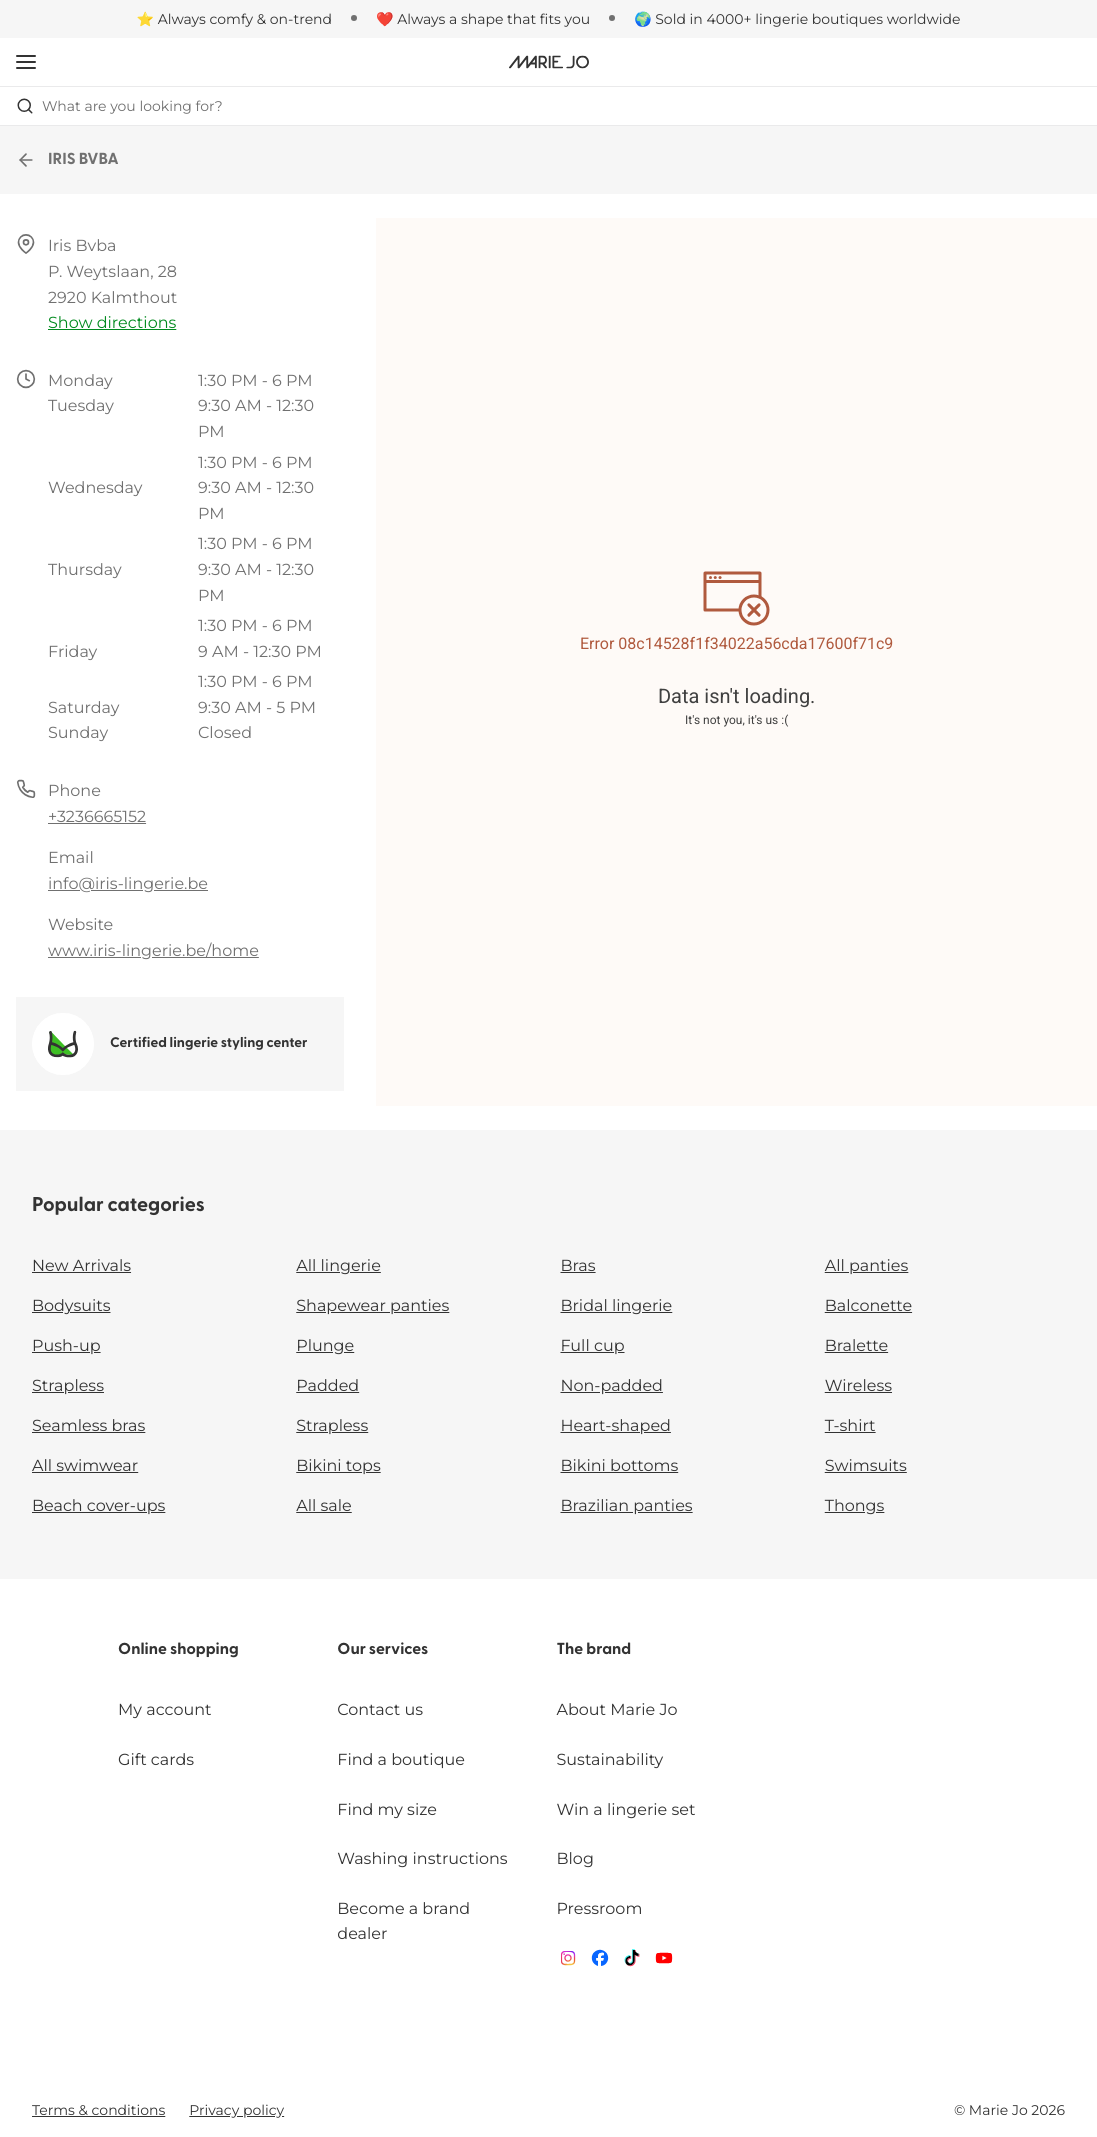  I want to click on IRIS BVBA, so click(67, 160).